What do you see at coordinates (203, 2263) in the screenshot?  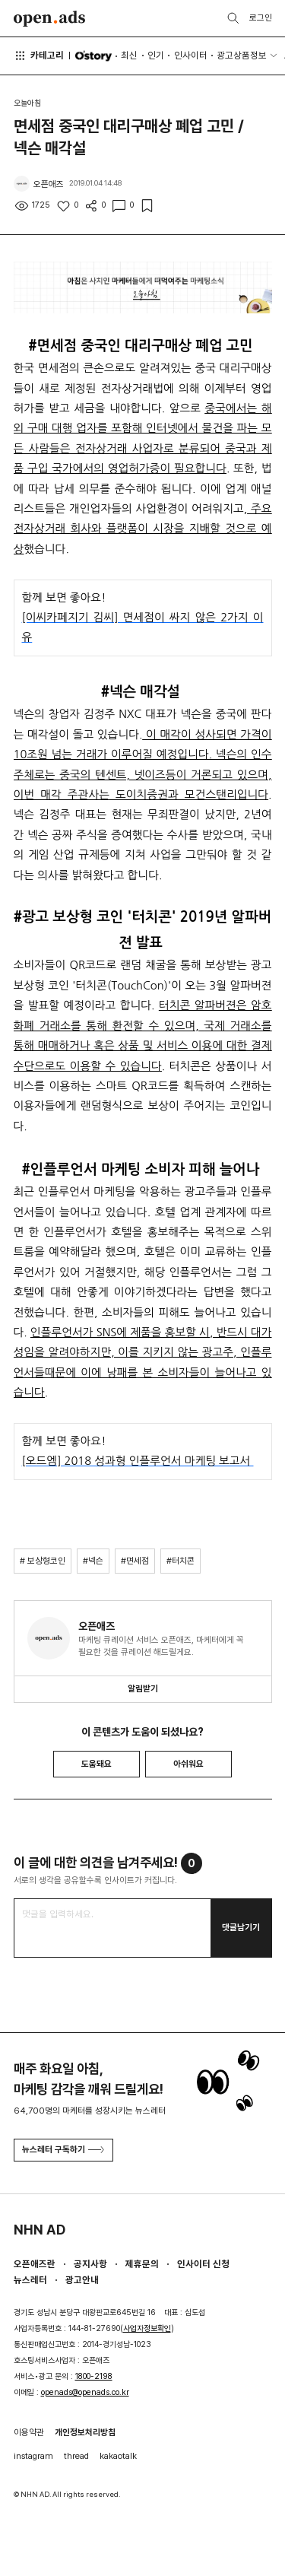 I see `인사이터 신청` at bounding box center [203, 2263].